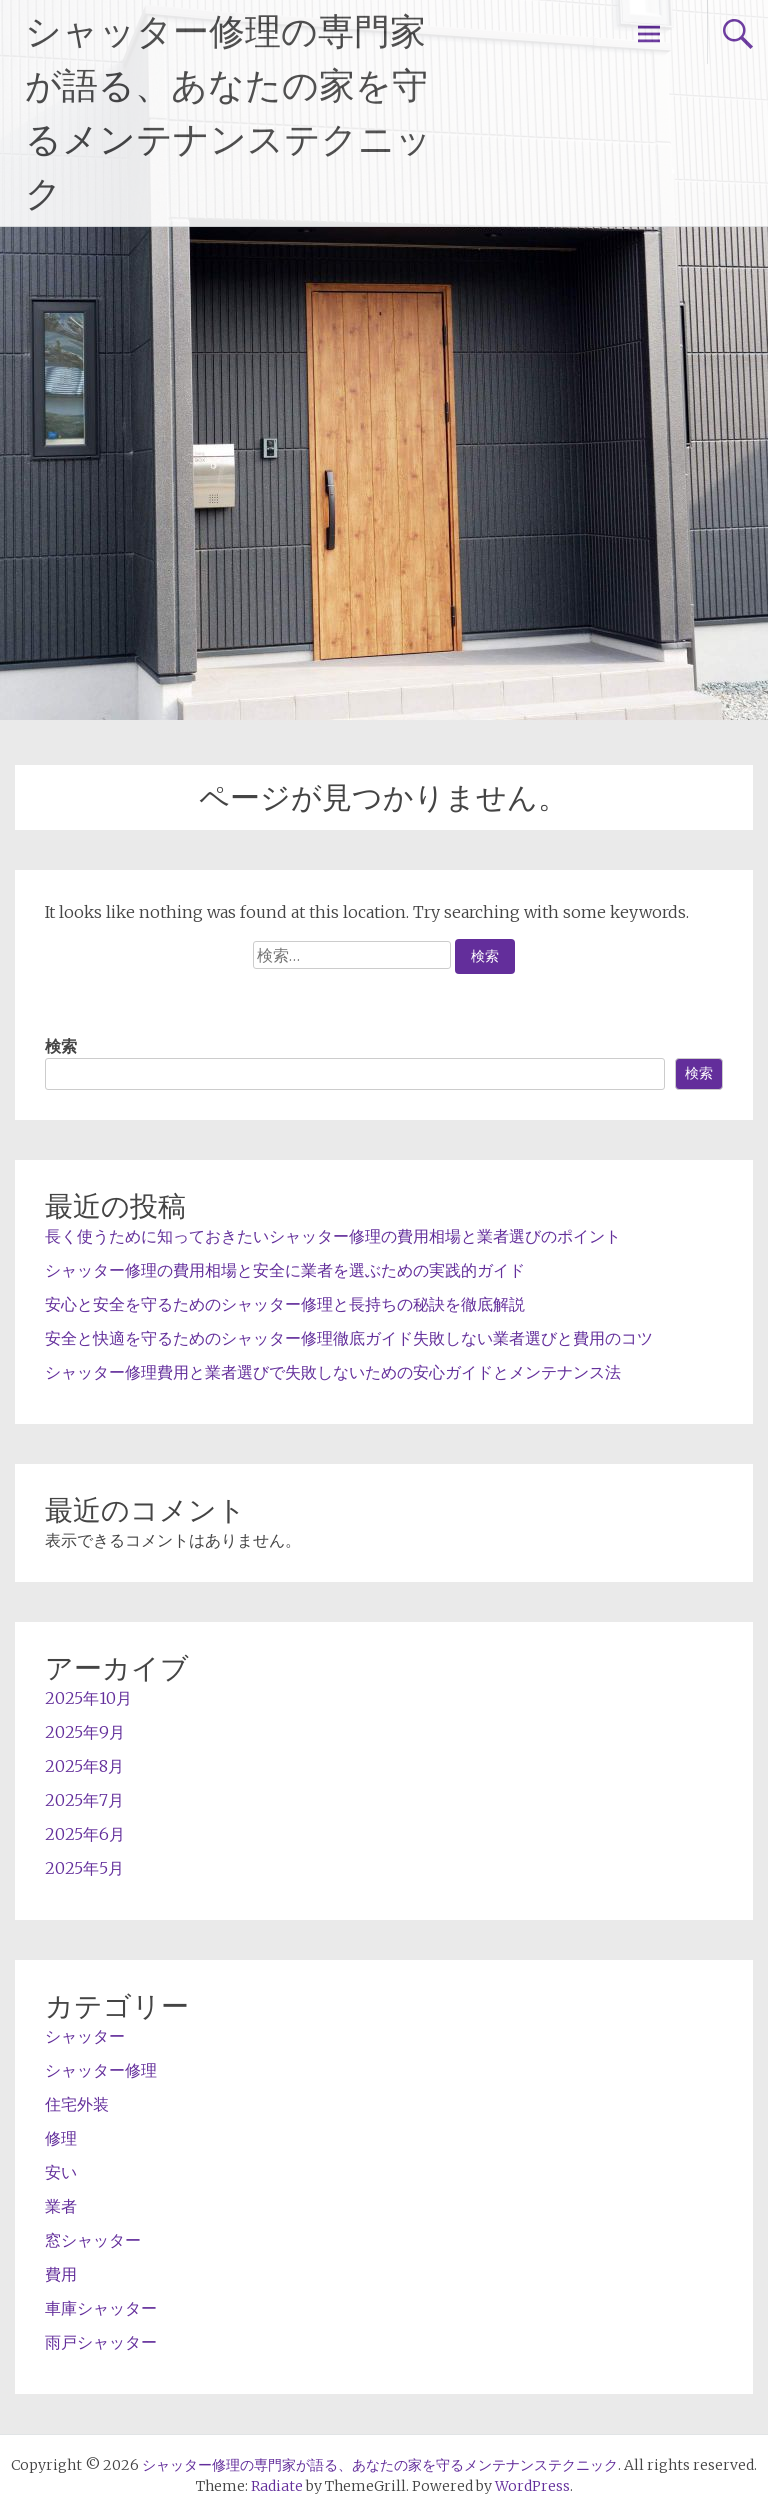 The image size is (768, 2517). What do you see at coordinates (101, 2342) in the screenshot?
I see `雨戸シャッター` at bounding box center [101, 2342].